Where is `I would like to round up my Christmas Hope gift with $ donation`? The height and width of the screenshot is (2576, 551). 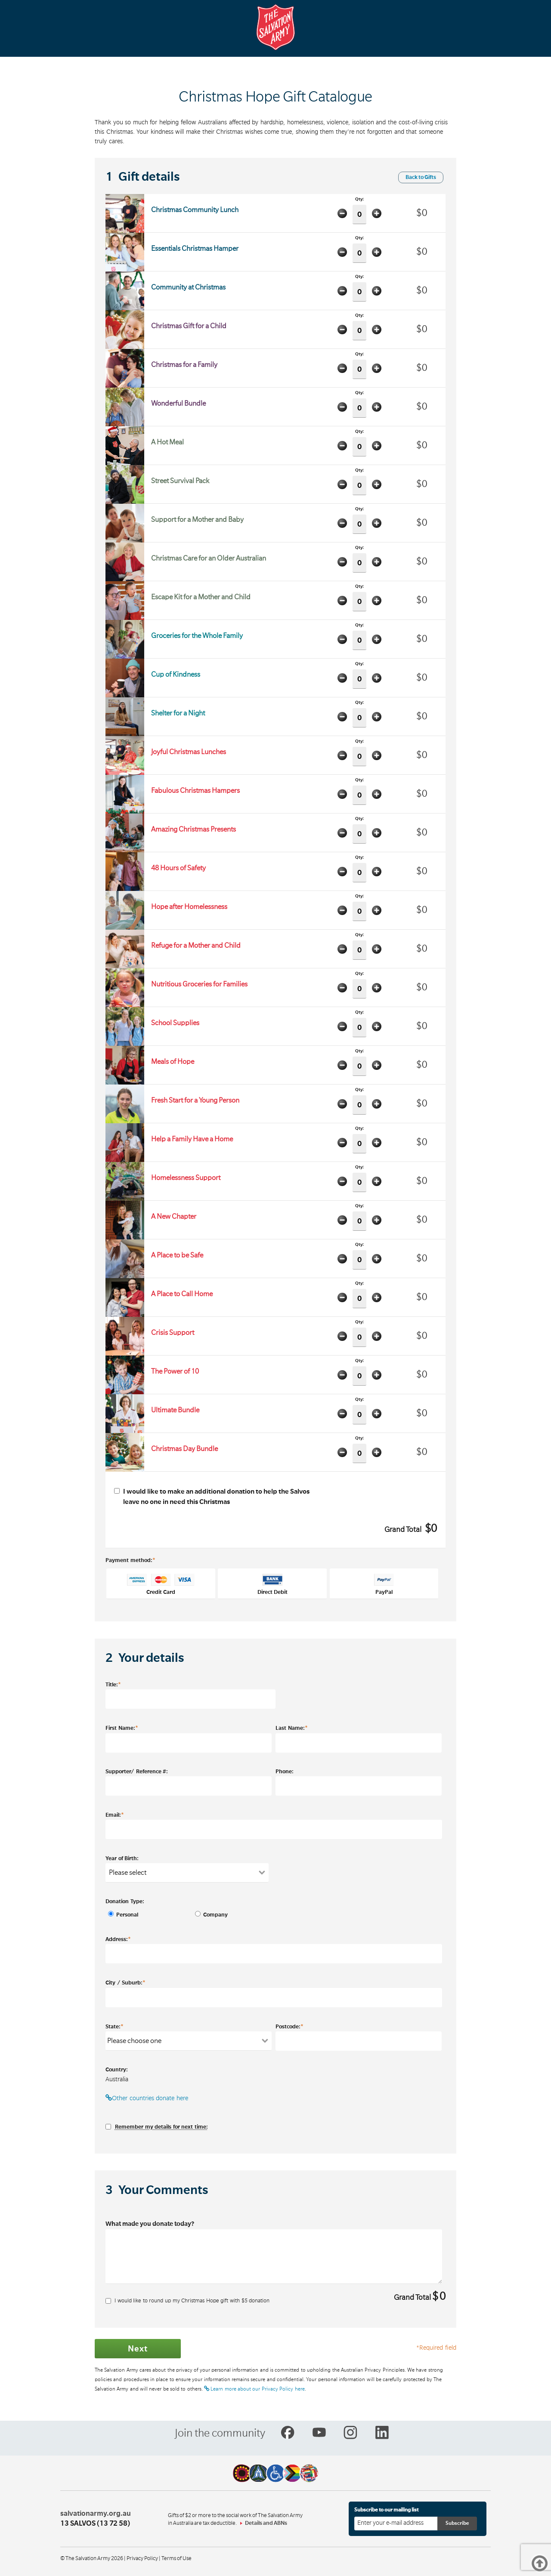 I would like to round up my Christmas Hope gift with $ donation is located at coordinates (187, 2301).